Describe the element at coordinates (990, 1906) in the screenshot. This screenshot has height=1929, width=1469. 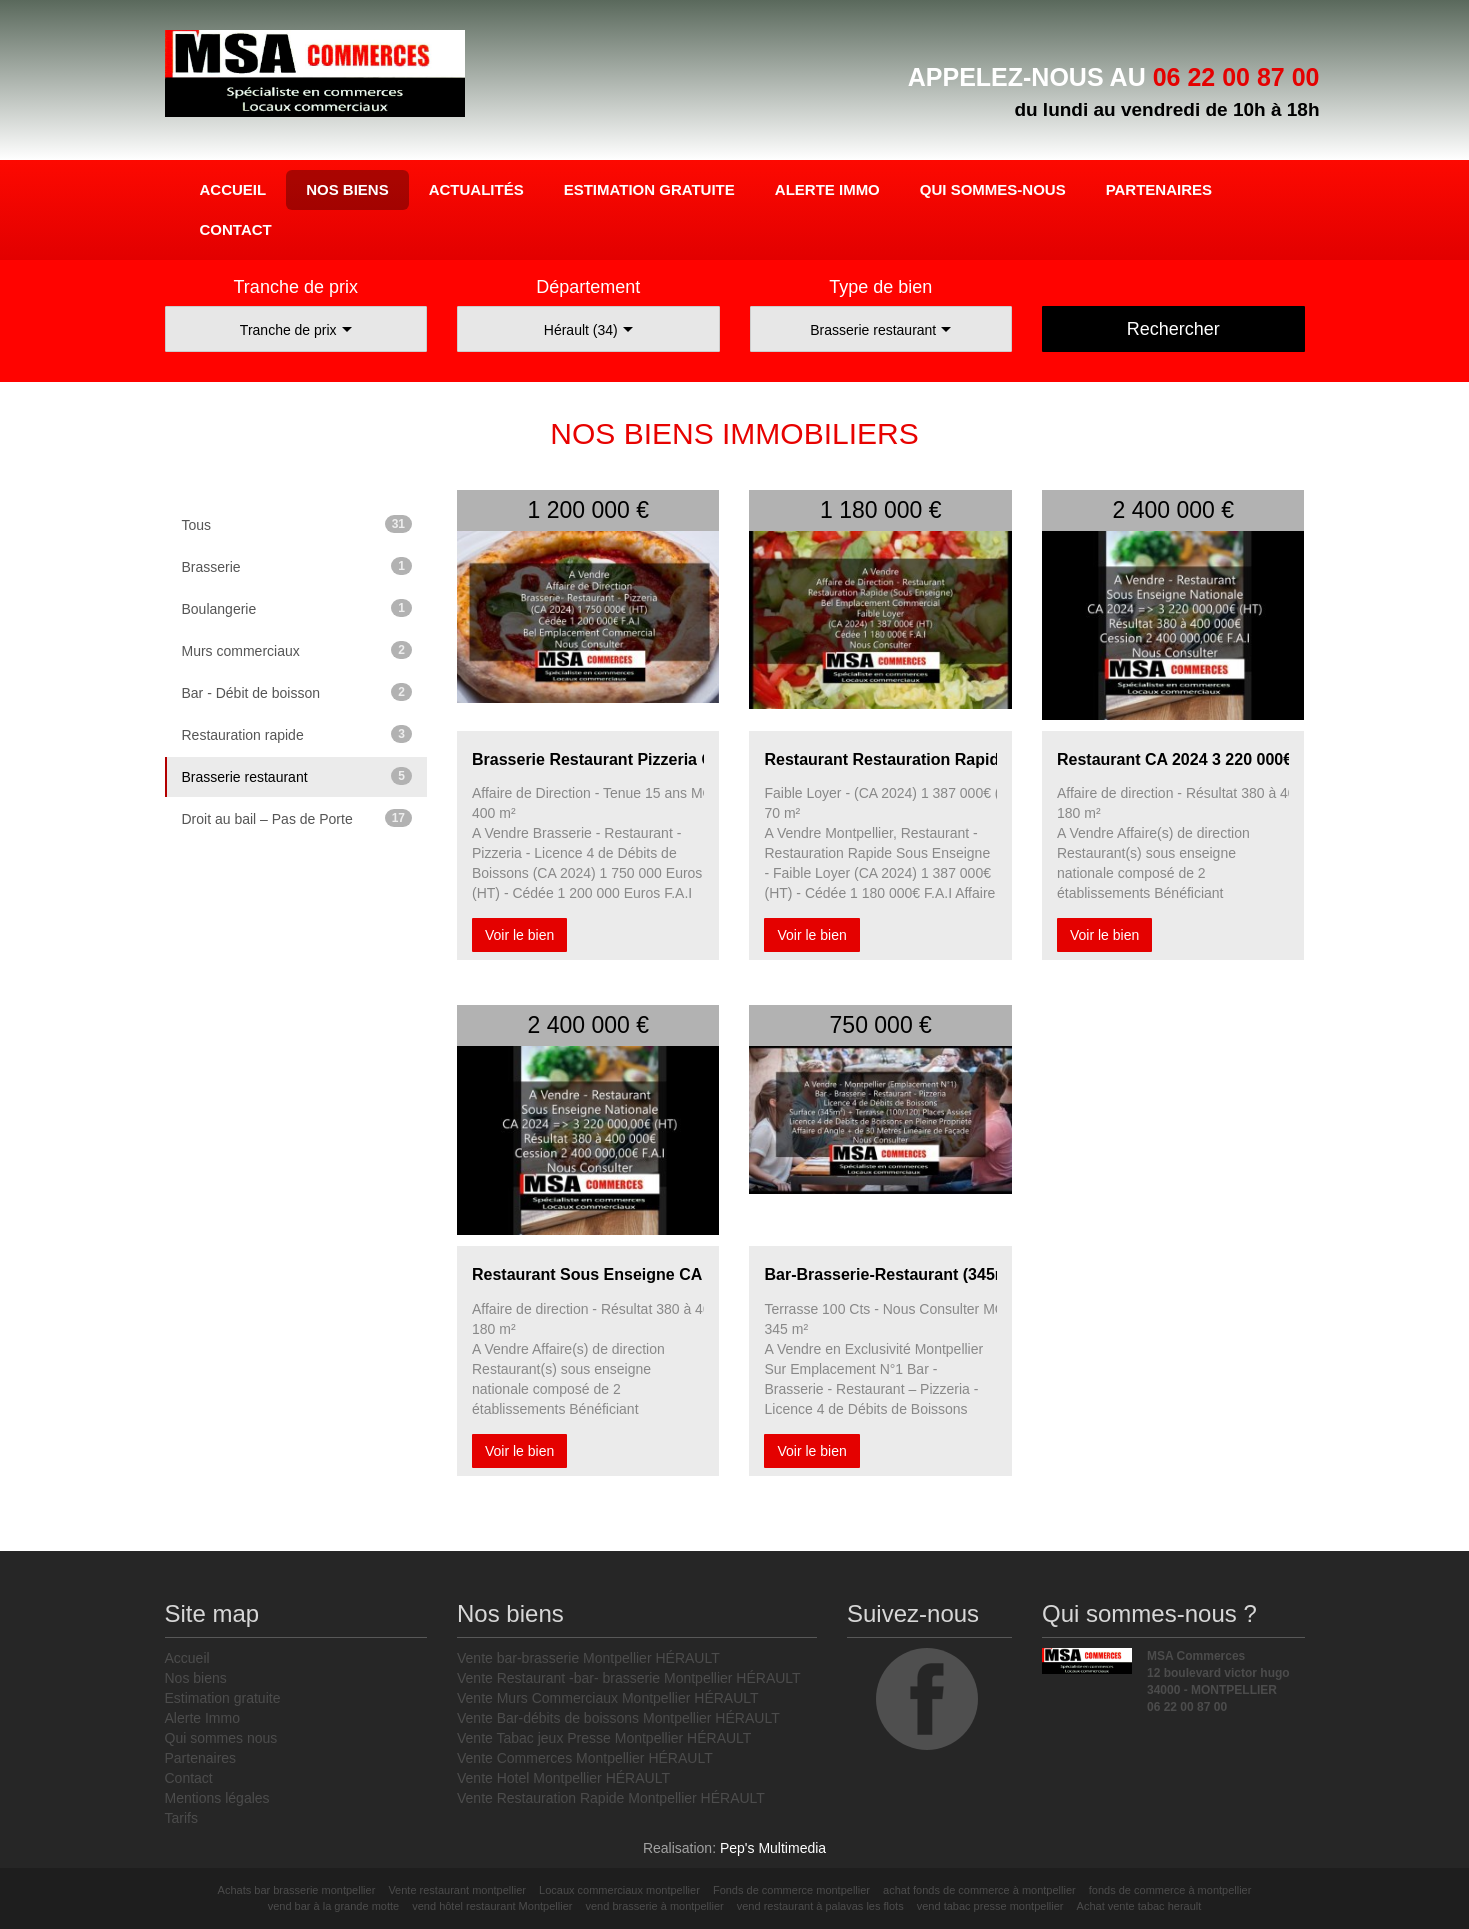
I see `vend tabac presse montpellier` at that location.